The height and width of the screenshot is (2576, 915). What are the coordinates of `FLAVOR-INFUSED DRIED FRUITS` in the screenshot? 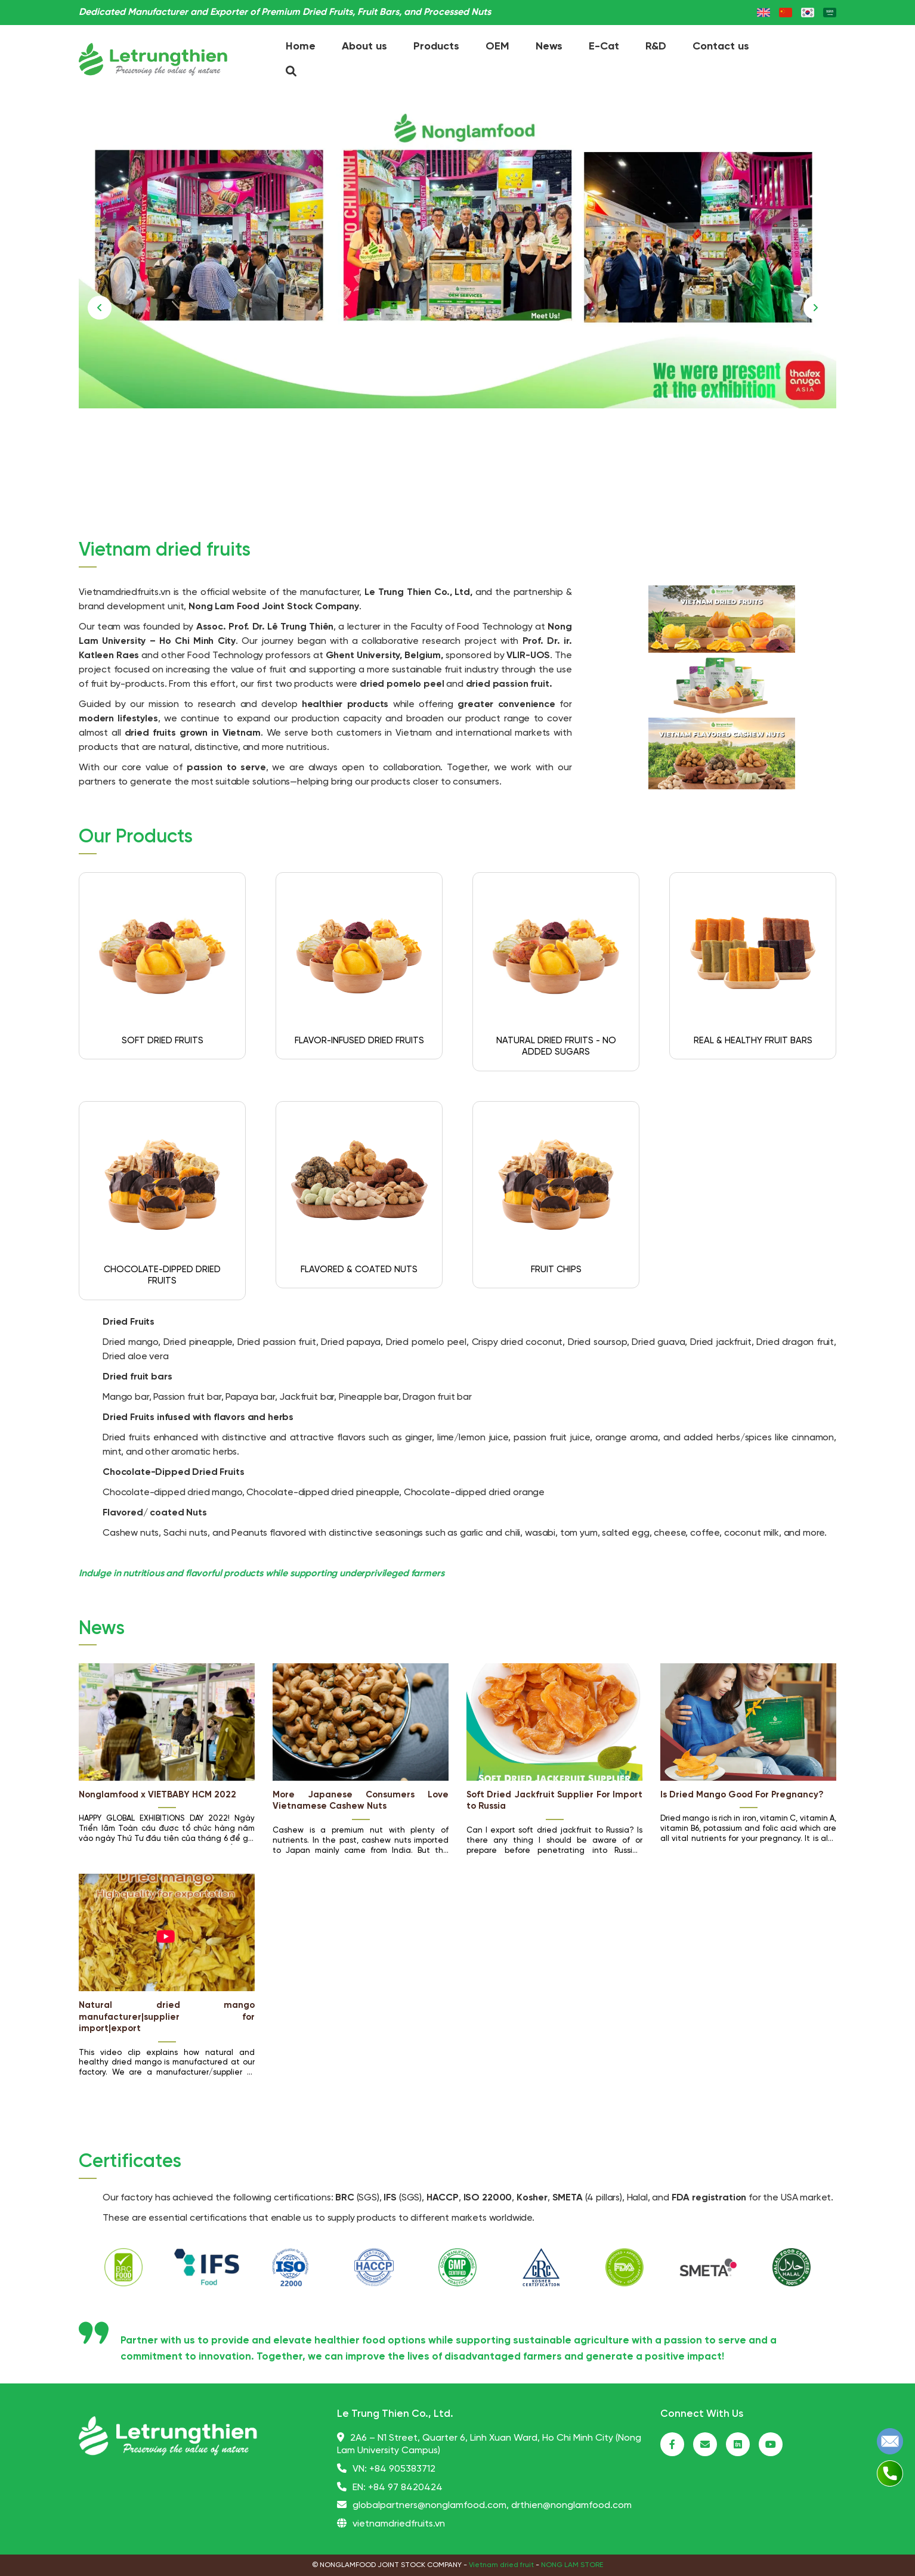 It's located at (359, 1041).